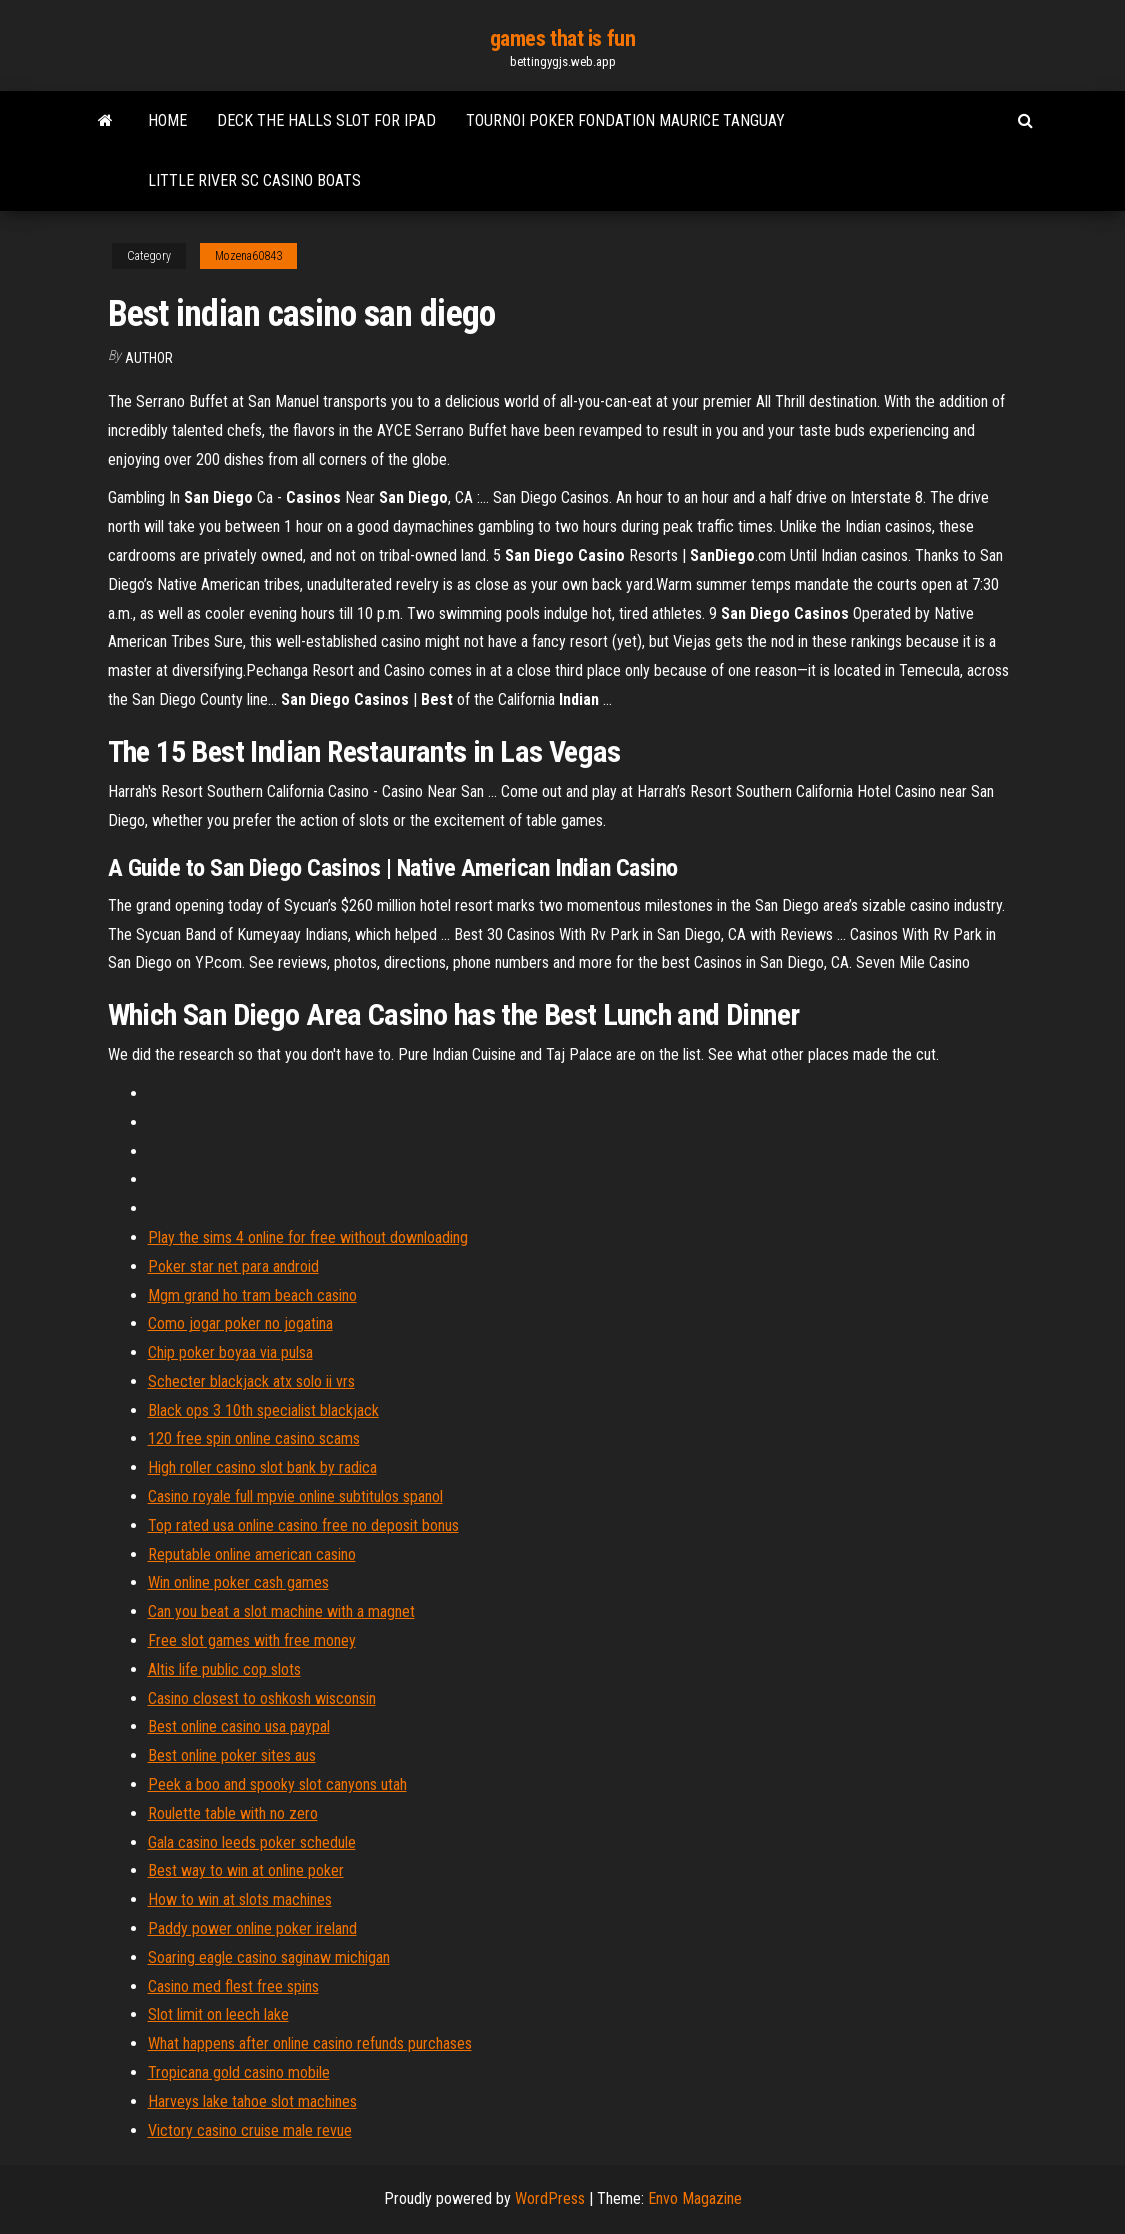 This screenshot has height=2234, width=1125. Describe the element at coordinates (269, 1957) in the screenshot. I see `Soaring eagle casino saginaw michigan` at that location.